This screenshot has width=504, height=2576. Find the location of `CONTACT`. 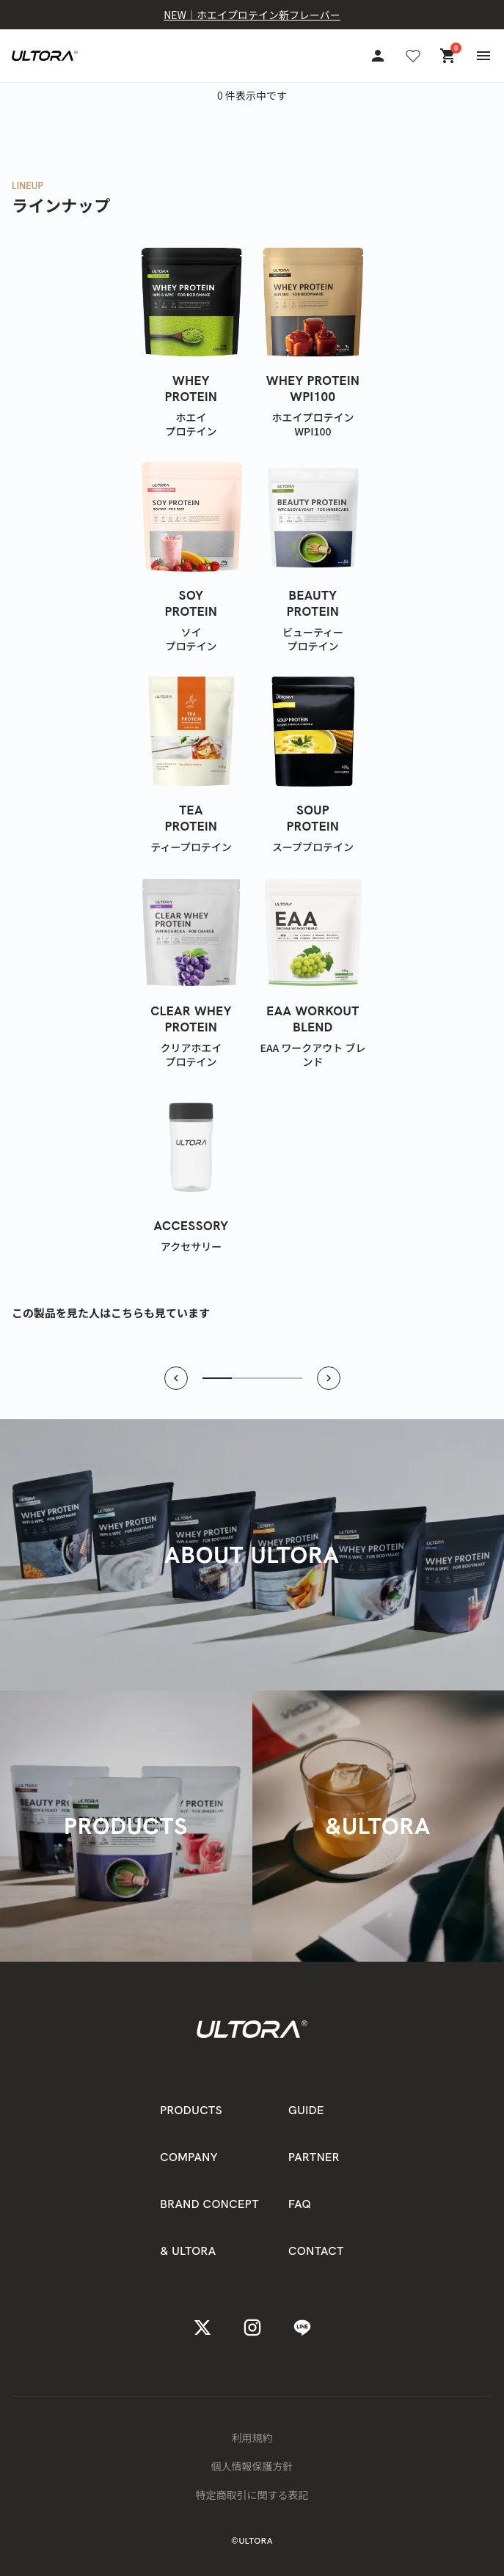

CONTACT is located at coordinates (316, 2251).